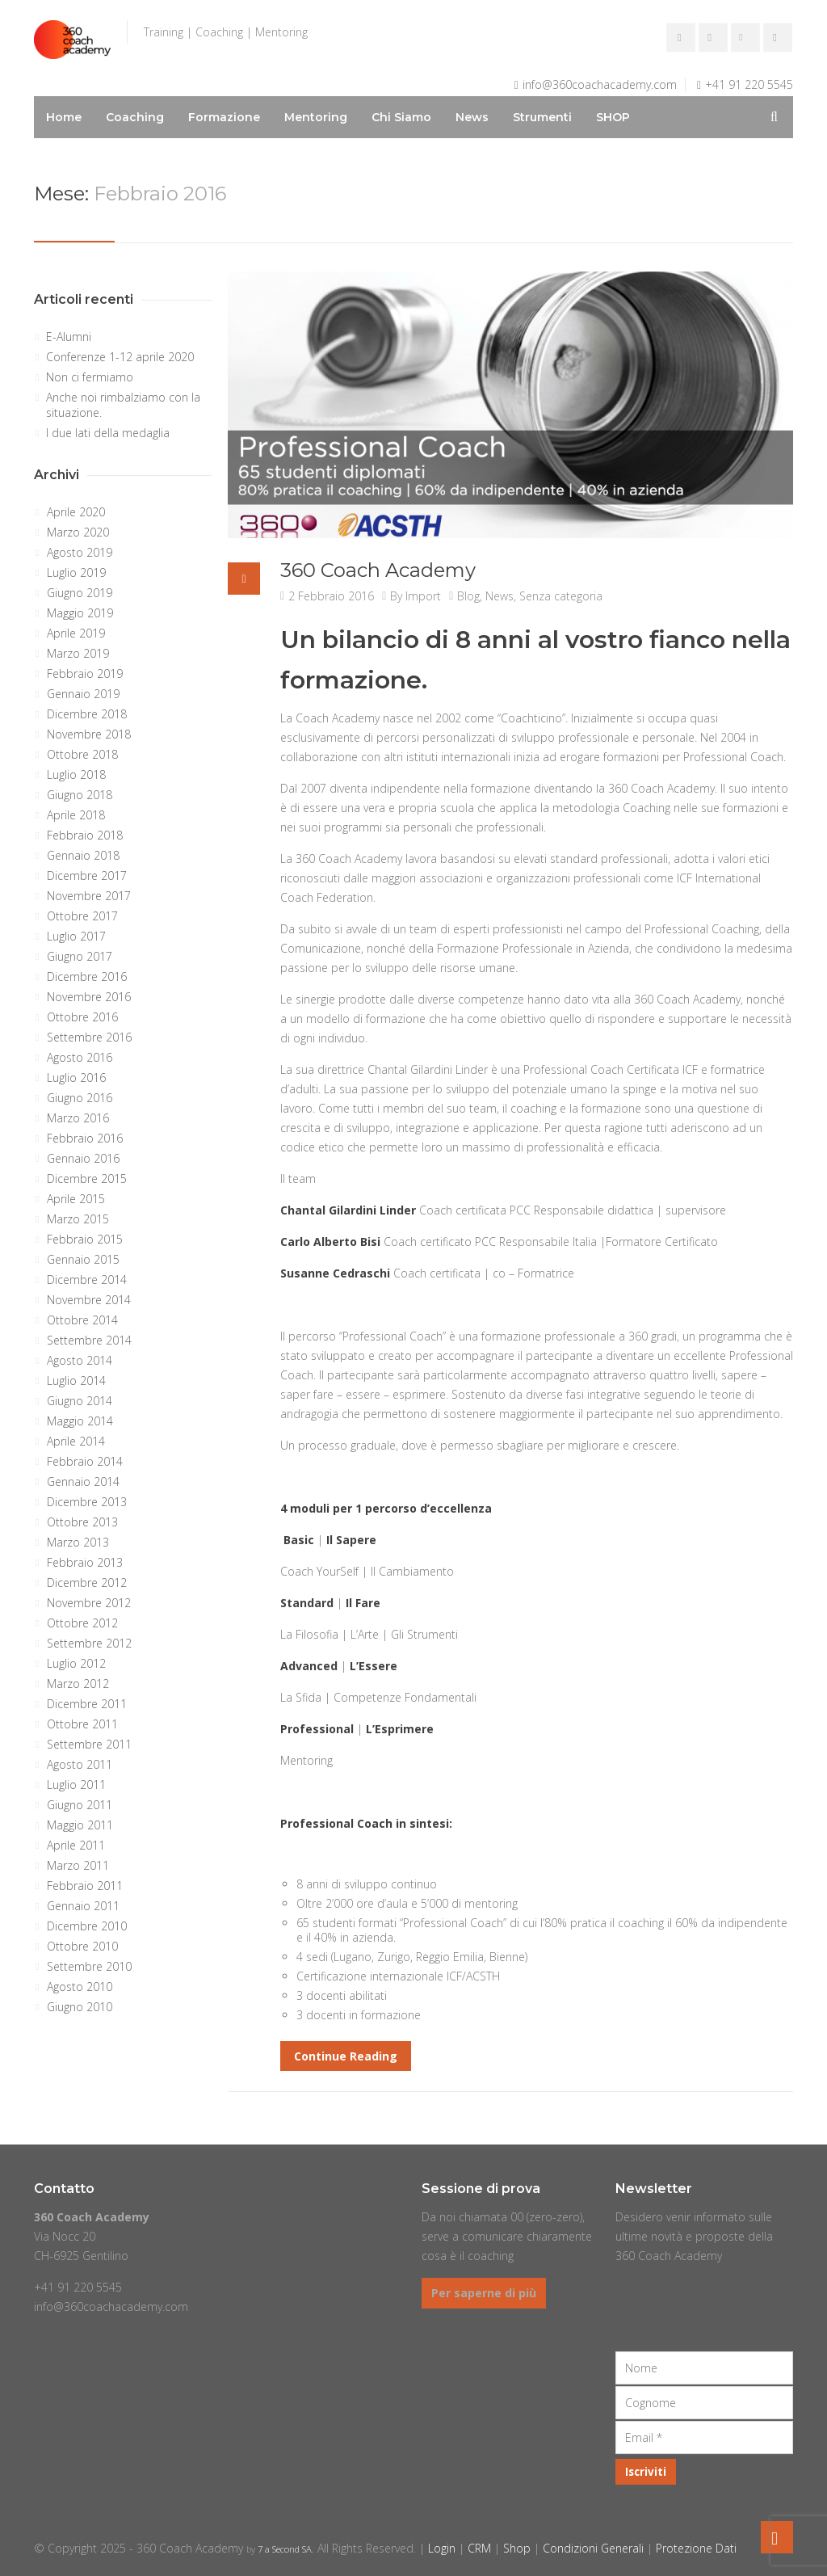 This screenshot has width=827, height=2576. I want to click on Settembre 2012, so click(89, 1643).